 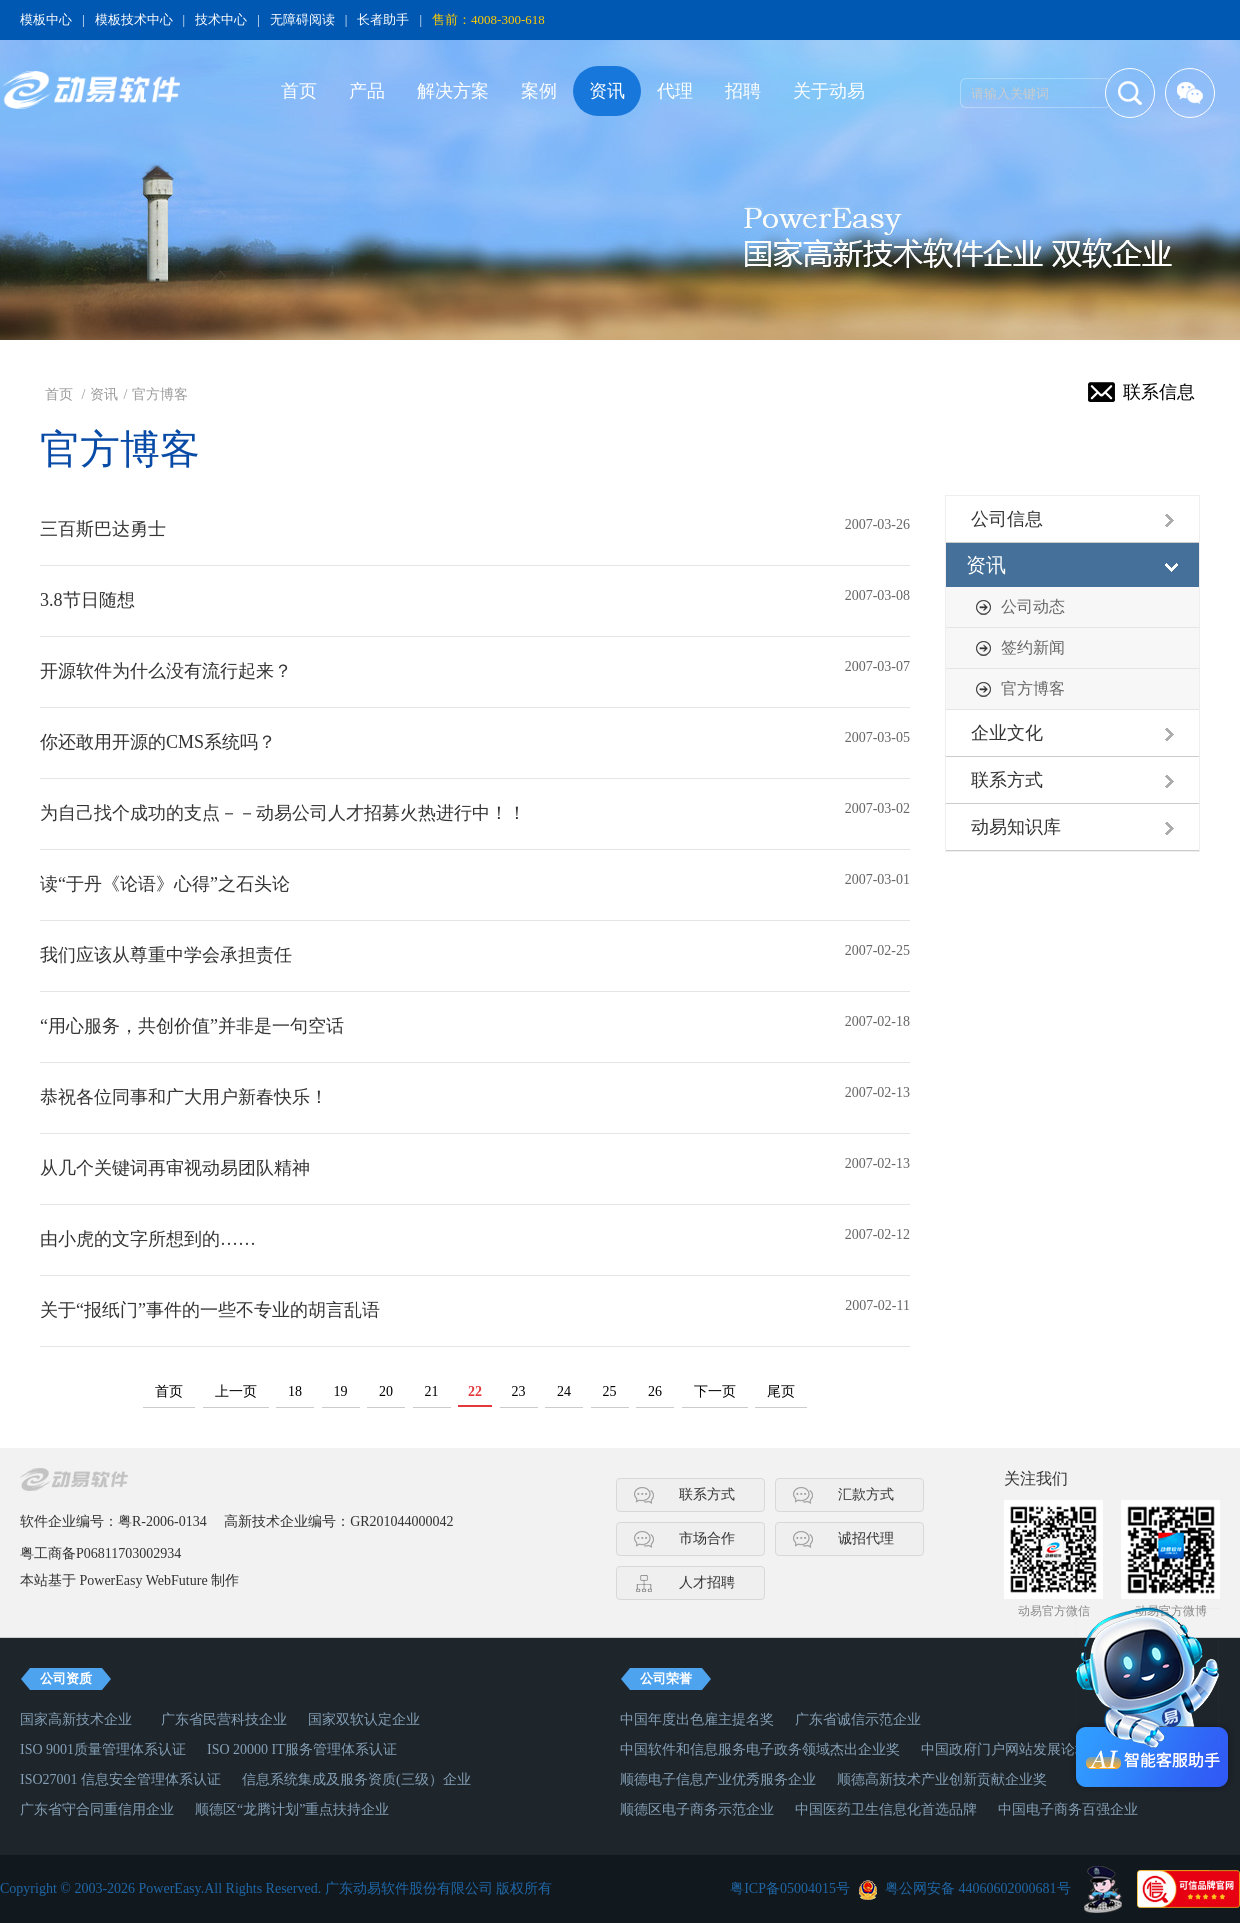 What do you see at coordinates (166, 671) in the screenshot?
I see `开源软件为什么没有流行起来？` at bounding box center [166, 671].